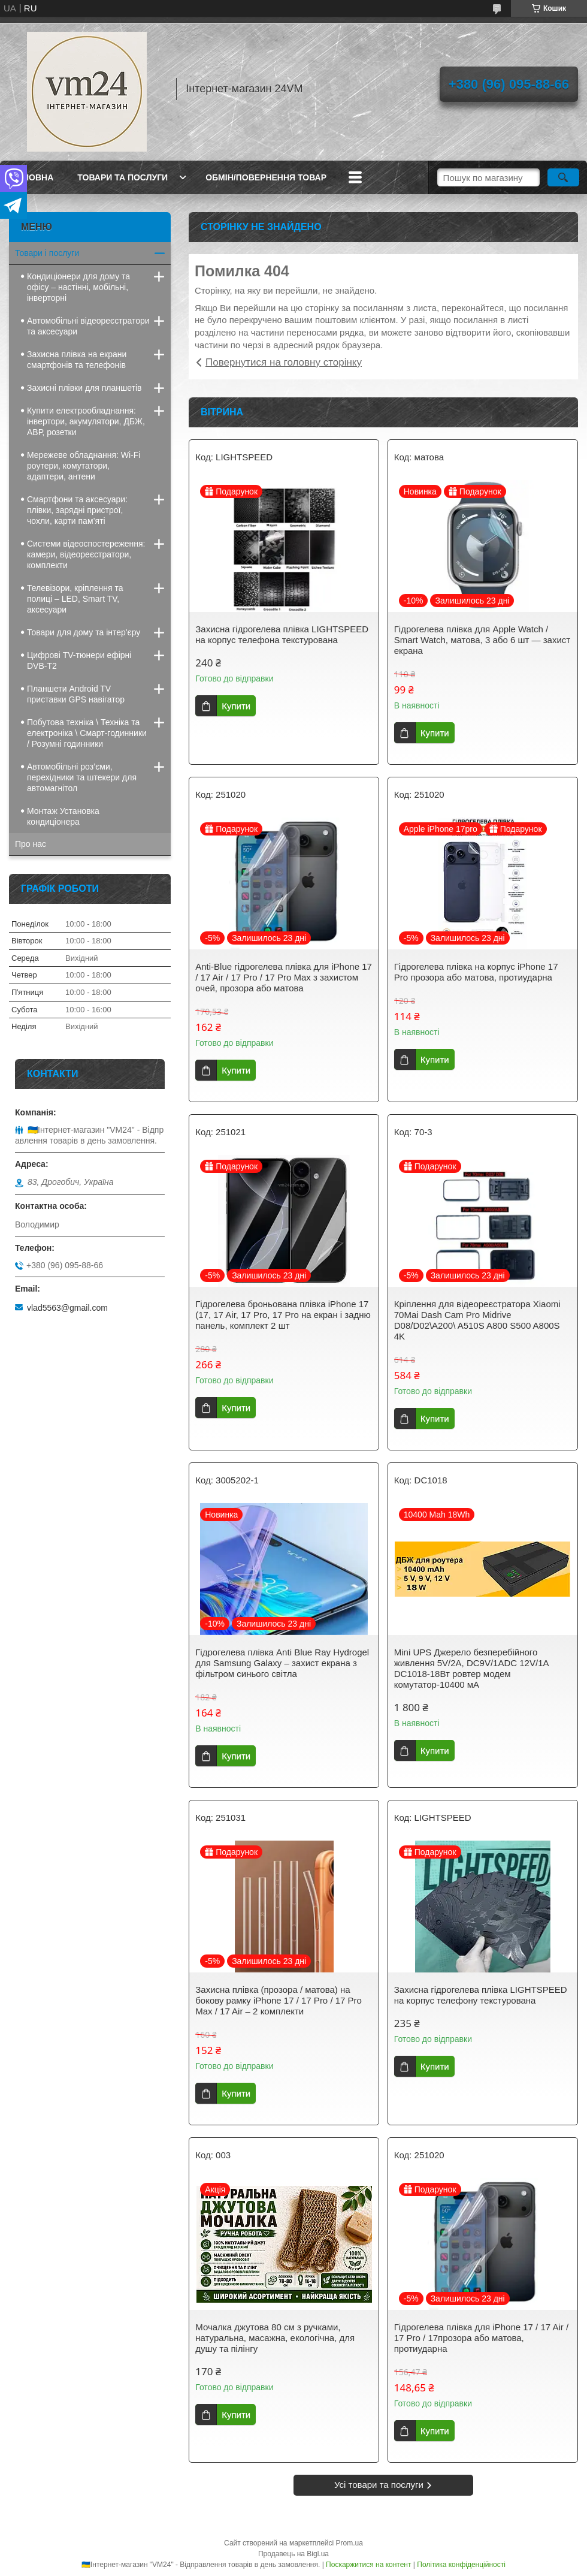 This screenshot has width=587, height=2576. What do you see at coordinates (87, 733) in the screenshot?
I see `Побутова техніка \ Техніка та електроніка \ Смарт-годинники / Розумні годинники` at bounding box center [87, 733].